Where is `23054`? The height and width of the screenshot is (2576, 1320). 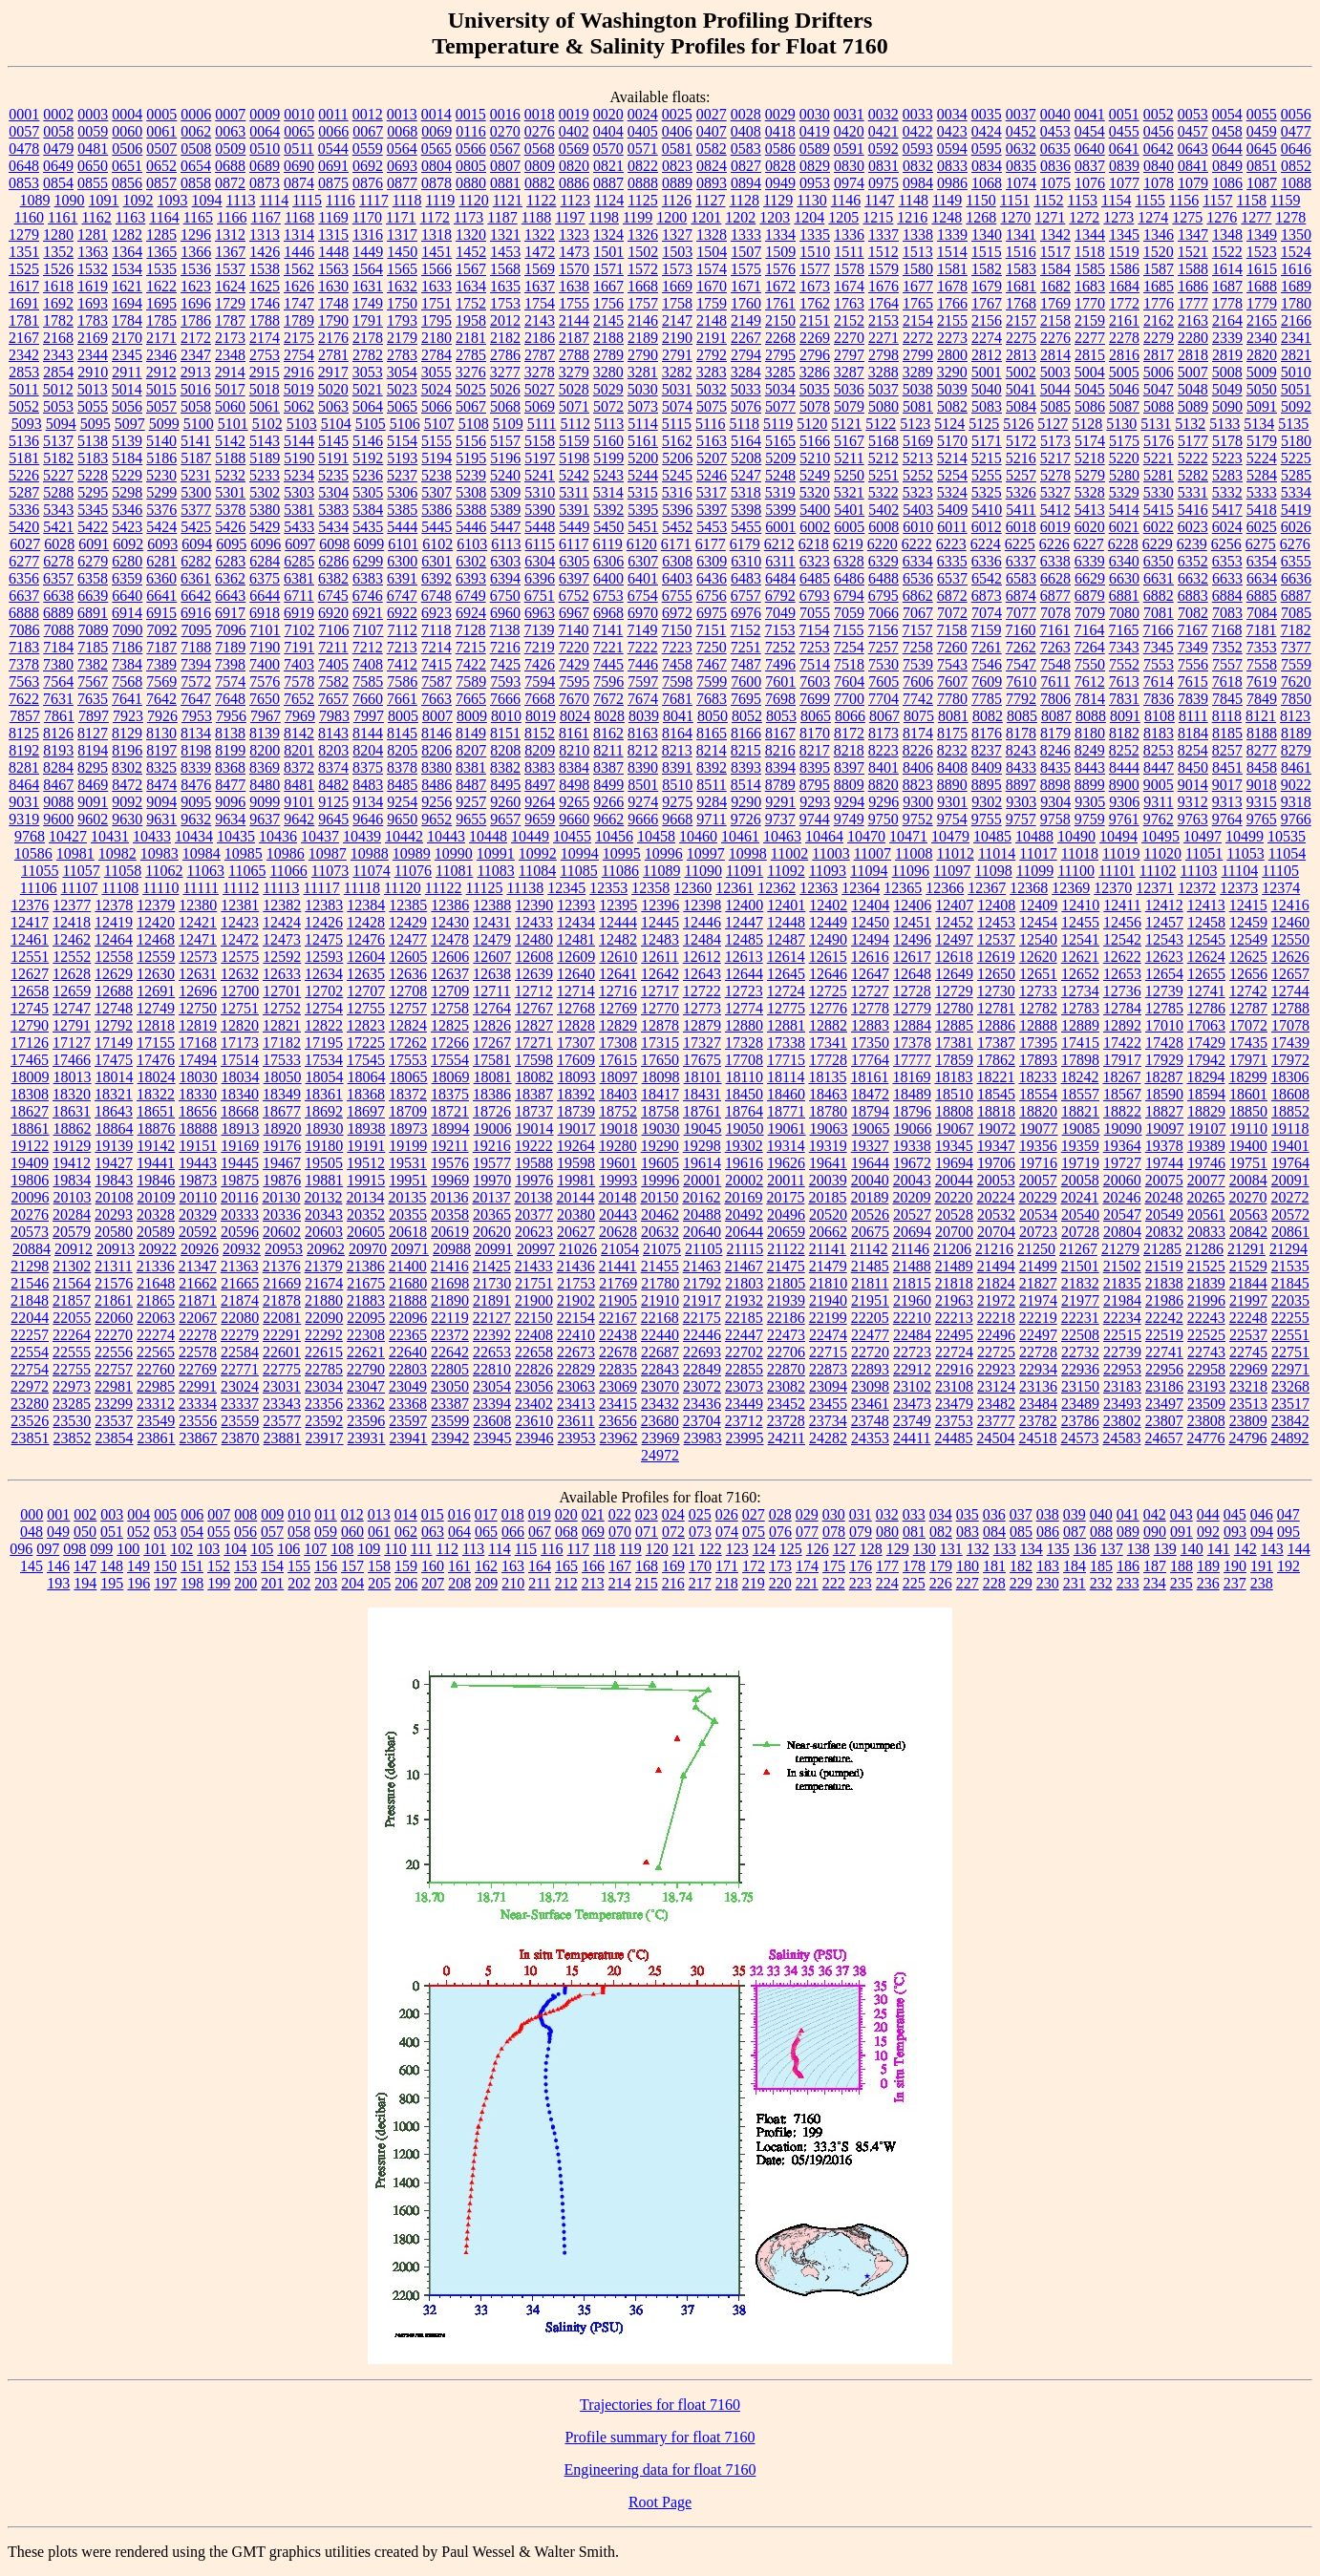
23054 is located at coordinates (492, 1386).